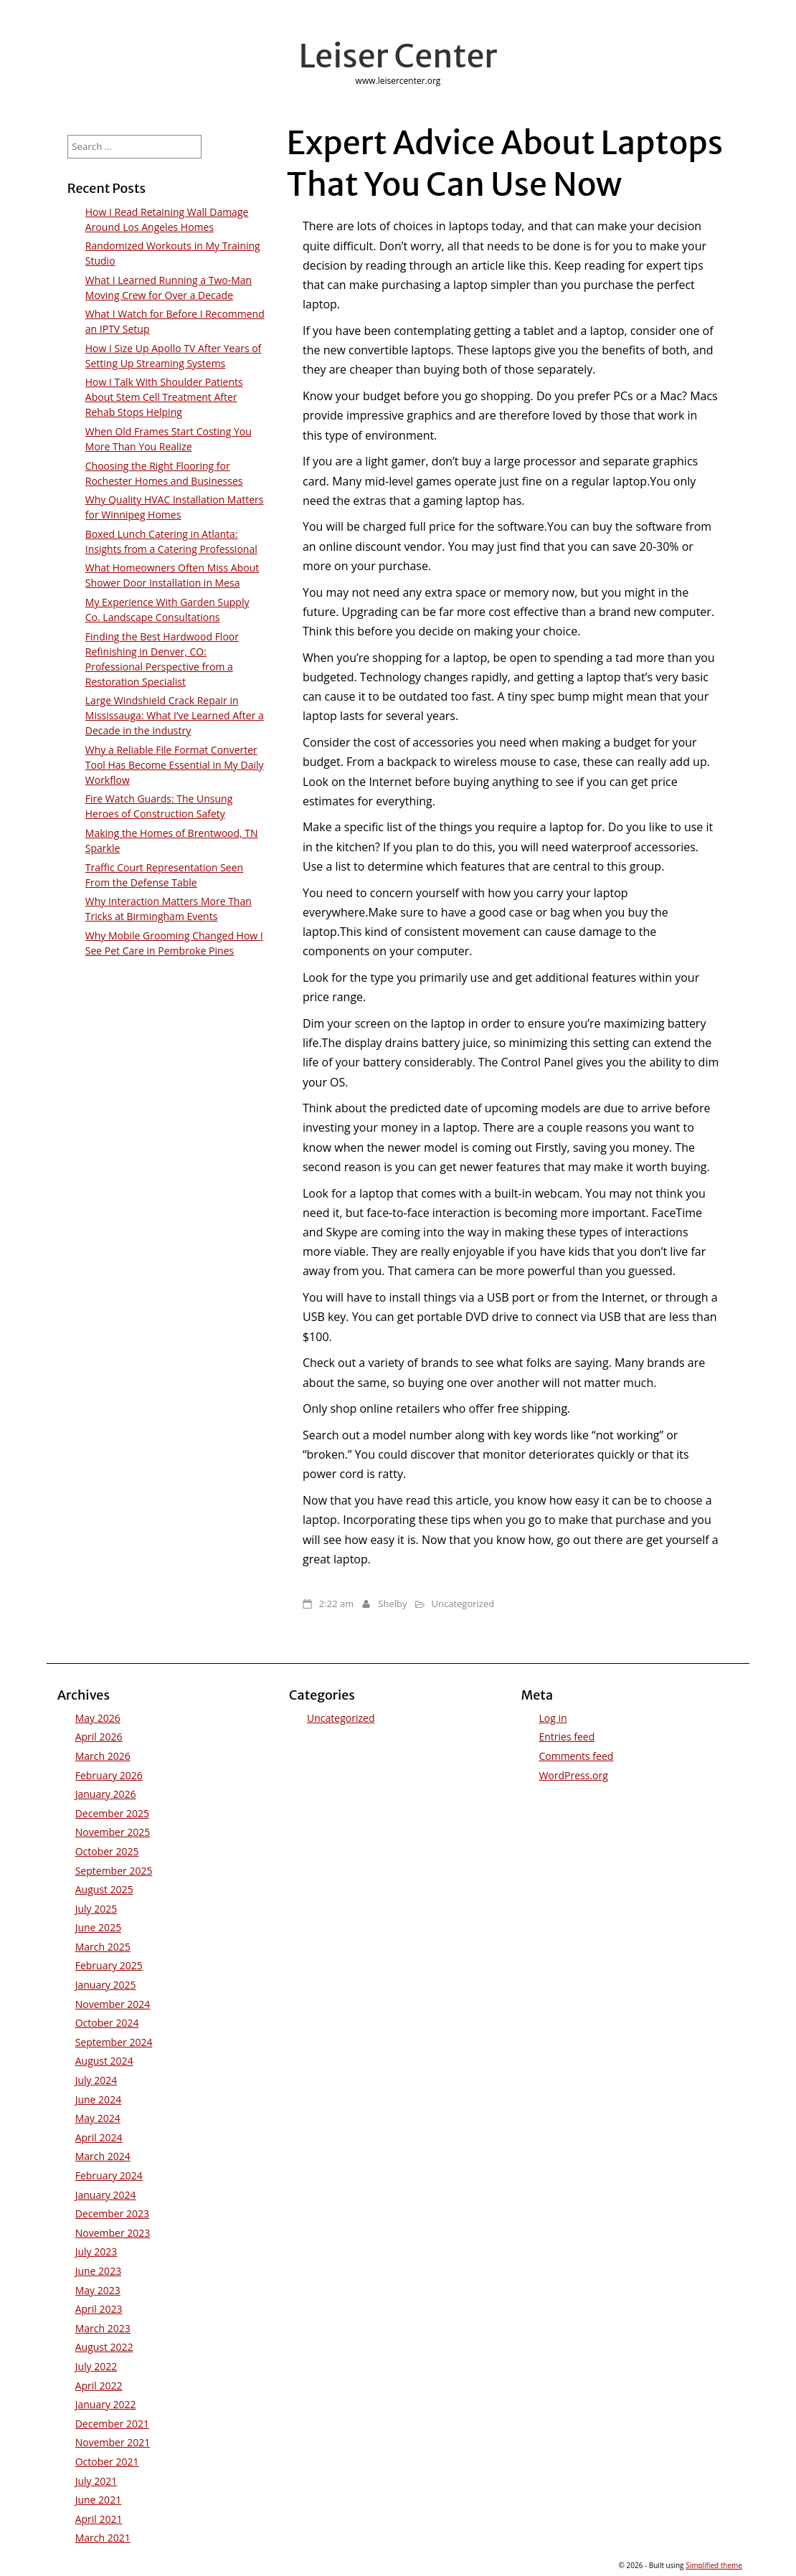  What do you see at coordinates (112, 2423) in the screenshot?
I see `December 2021` at bounding box center [112, 2423].